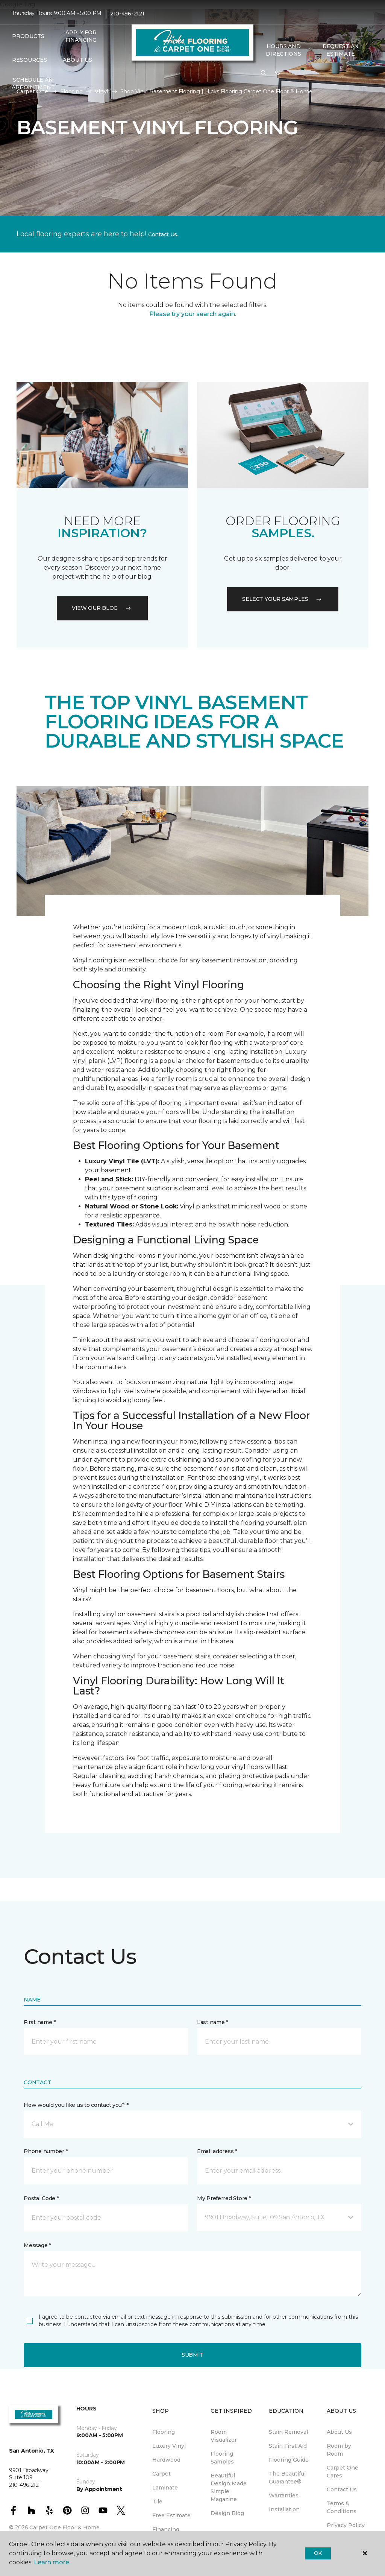 This screenshot has width=385, height=2576. Describe the element at coordinates (169, 2445) in the screenshot. I see `Luxury Vinyl [menuitem]` at that location.